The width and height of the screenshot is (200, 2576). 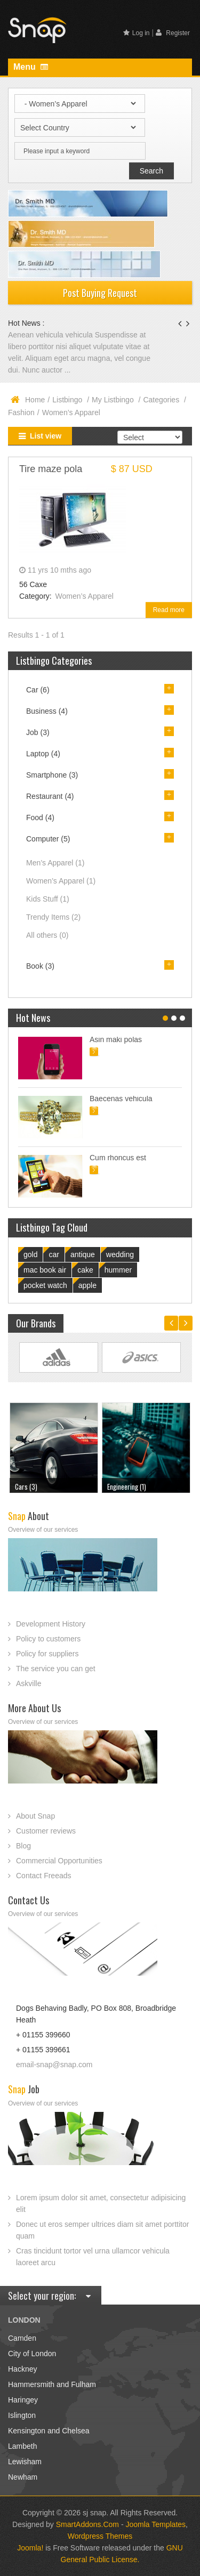 What do you see at coordinates (22, 2477) in the screenshot?
I see `Newham` at bounding box center [22, 2477].